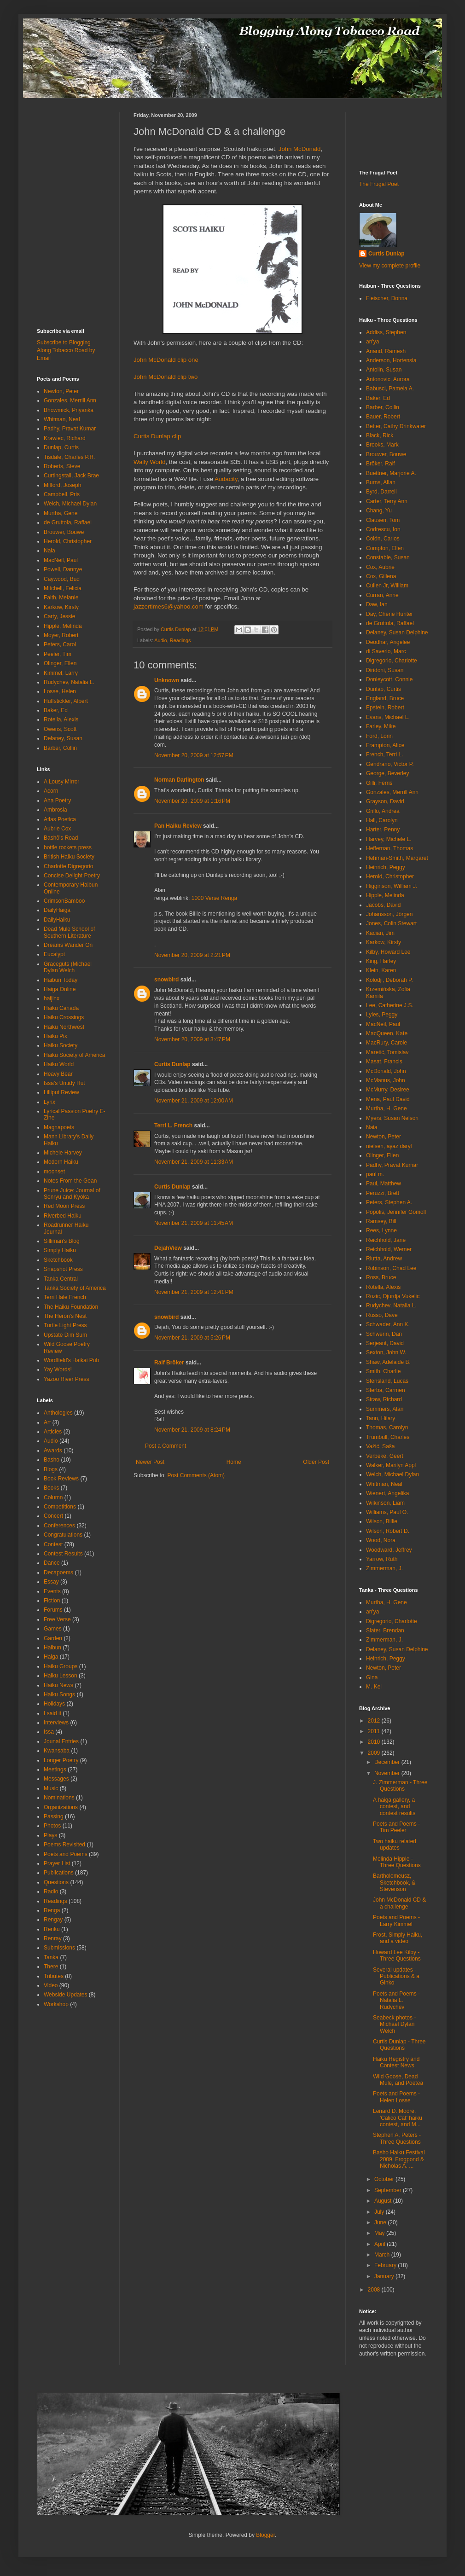 The width and height of the screenshot is (465, 2576). Describe the element at coordinates (64, 1083) in the screenshot. I see `Issa's Untidy Hut` at that location.